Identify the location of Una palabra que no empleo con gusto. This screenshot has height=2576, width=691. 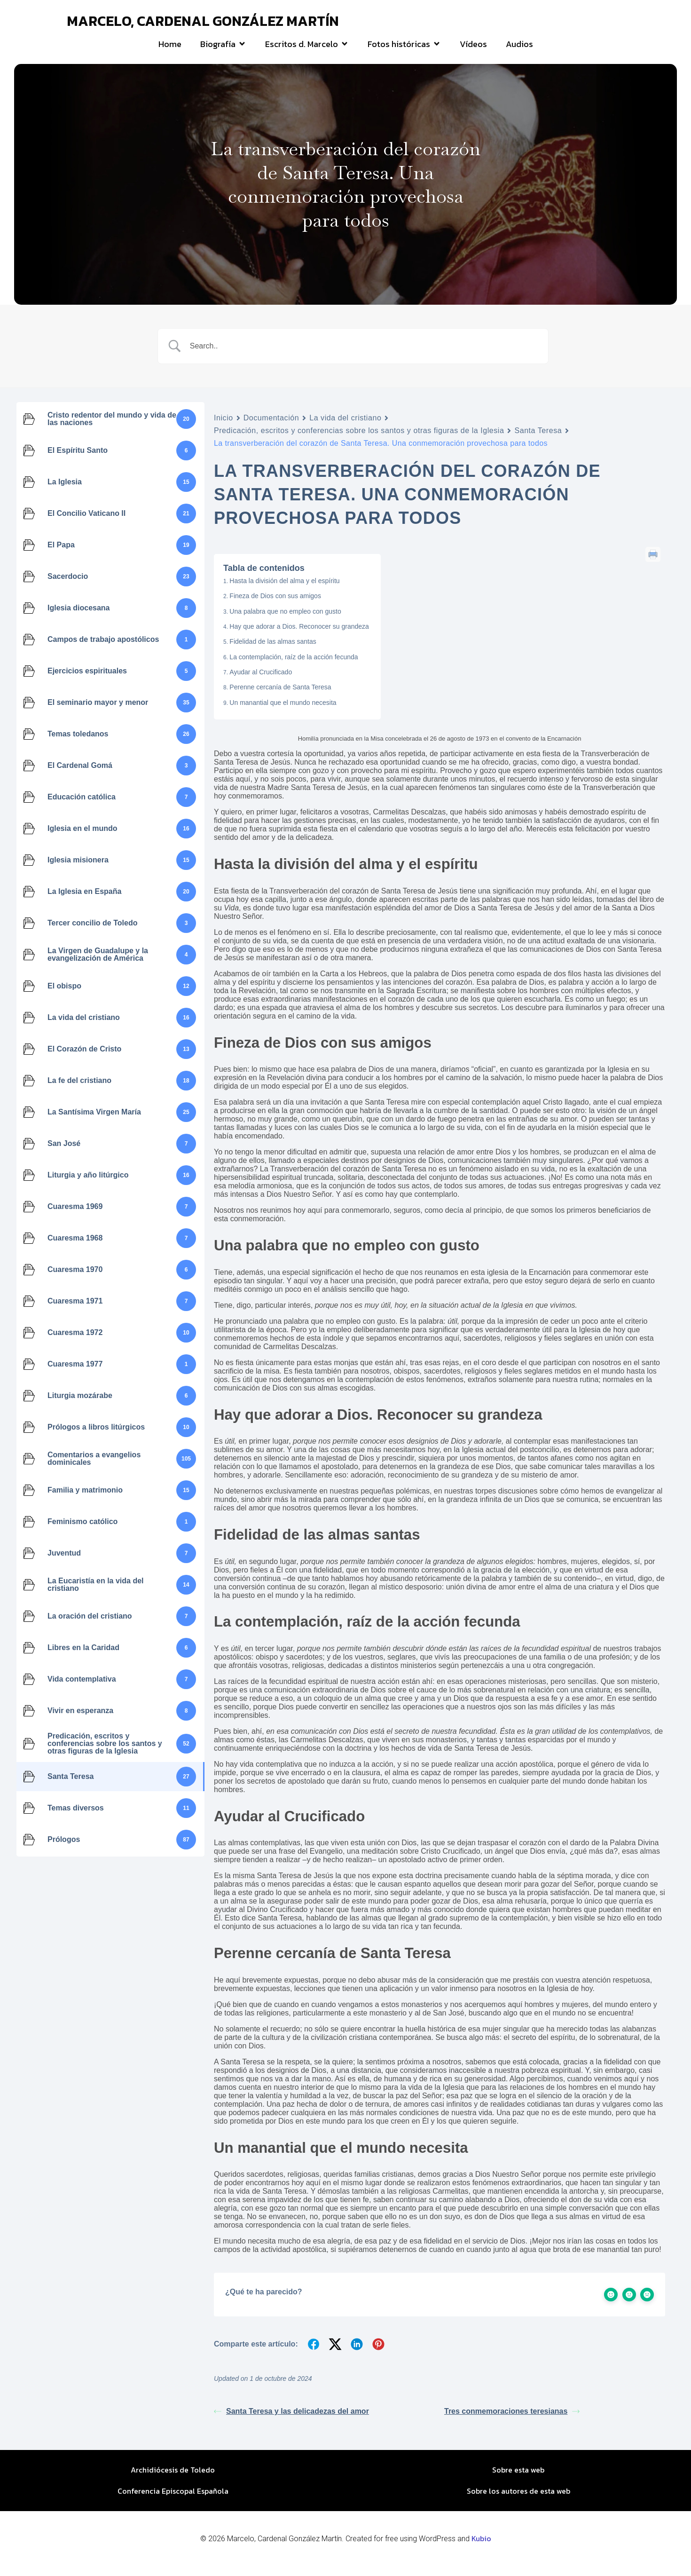
(285, 620).